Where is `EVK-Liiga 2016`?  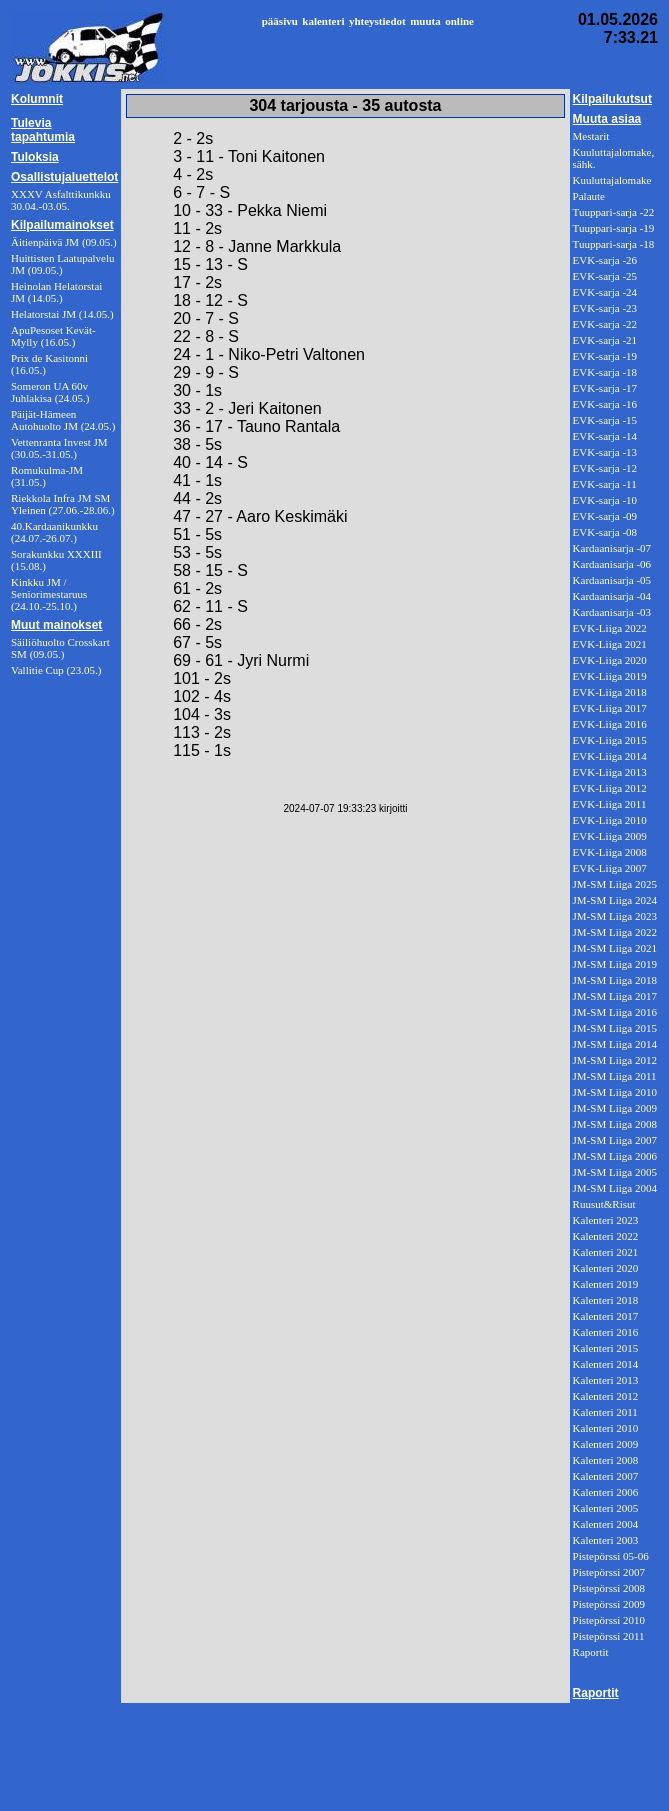
EVK-Liiga 2016 is located at coordinates (610, 724).